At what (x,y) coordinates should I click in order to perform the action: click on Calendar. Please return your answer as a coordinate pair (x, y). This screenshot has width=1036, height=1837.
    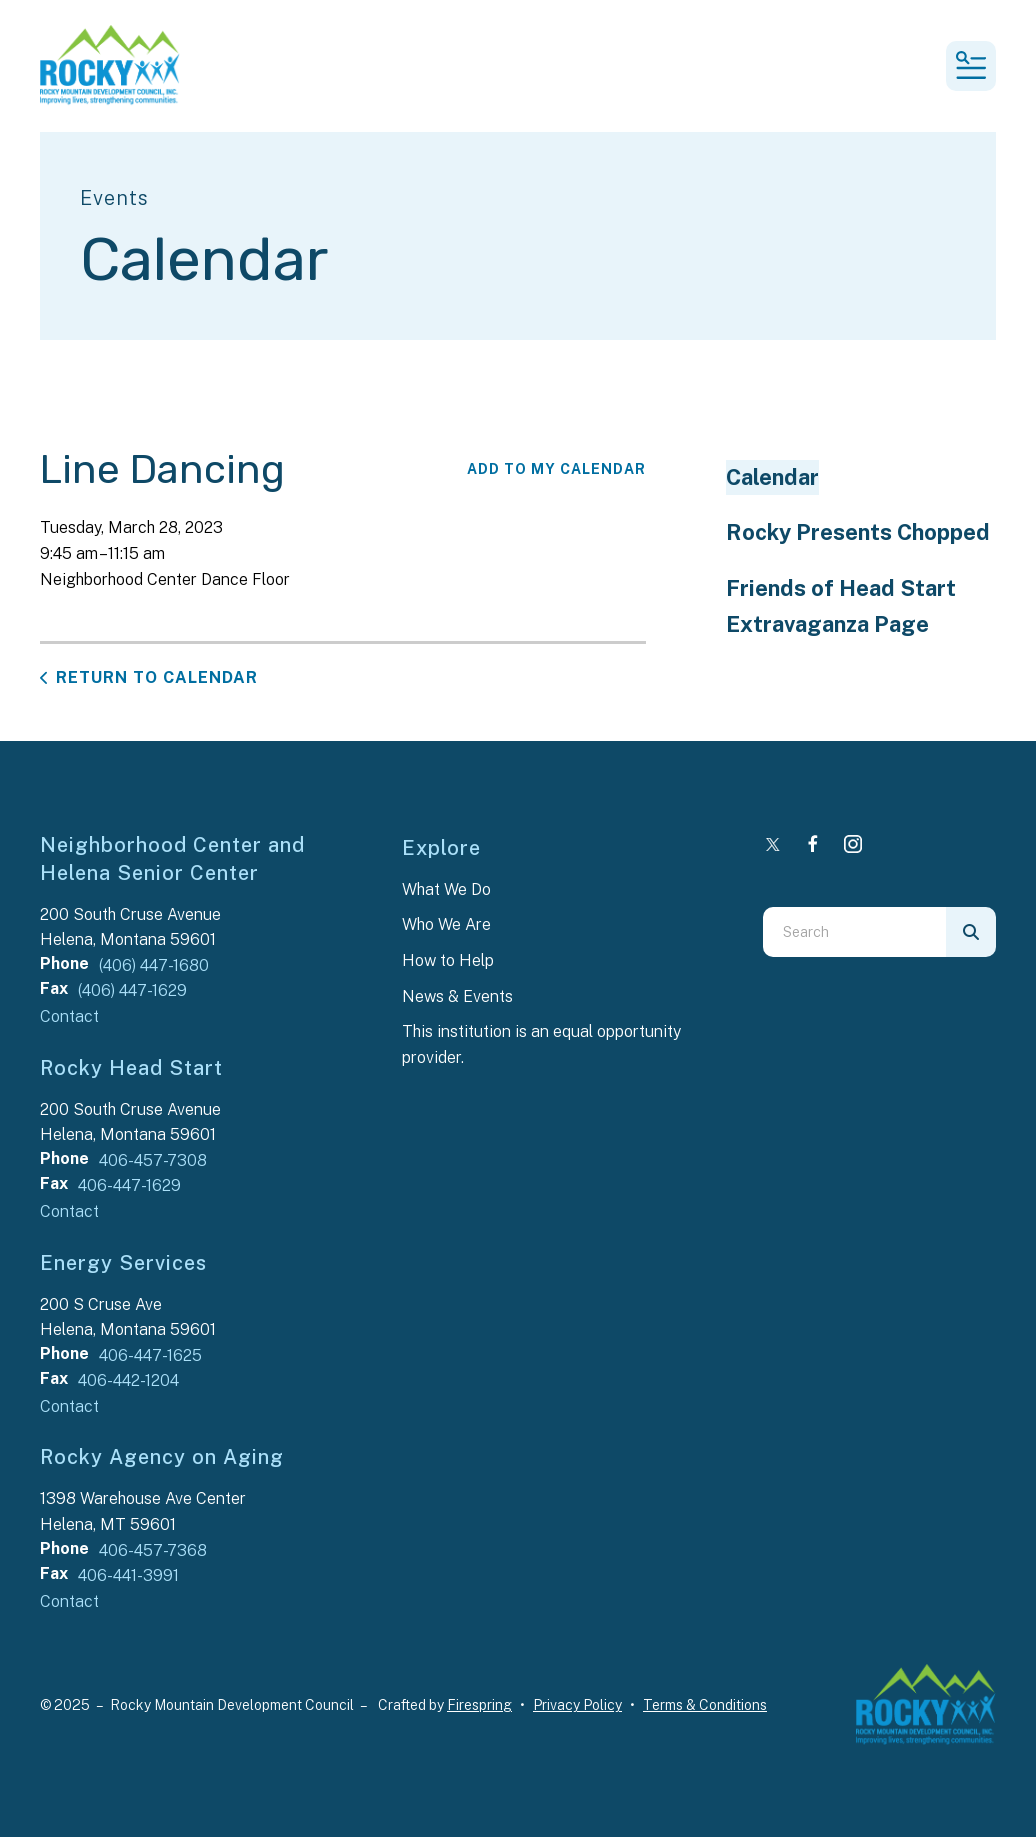
    Looking at the image, I should click on (772, 477).